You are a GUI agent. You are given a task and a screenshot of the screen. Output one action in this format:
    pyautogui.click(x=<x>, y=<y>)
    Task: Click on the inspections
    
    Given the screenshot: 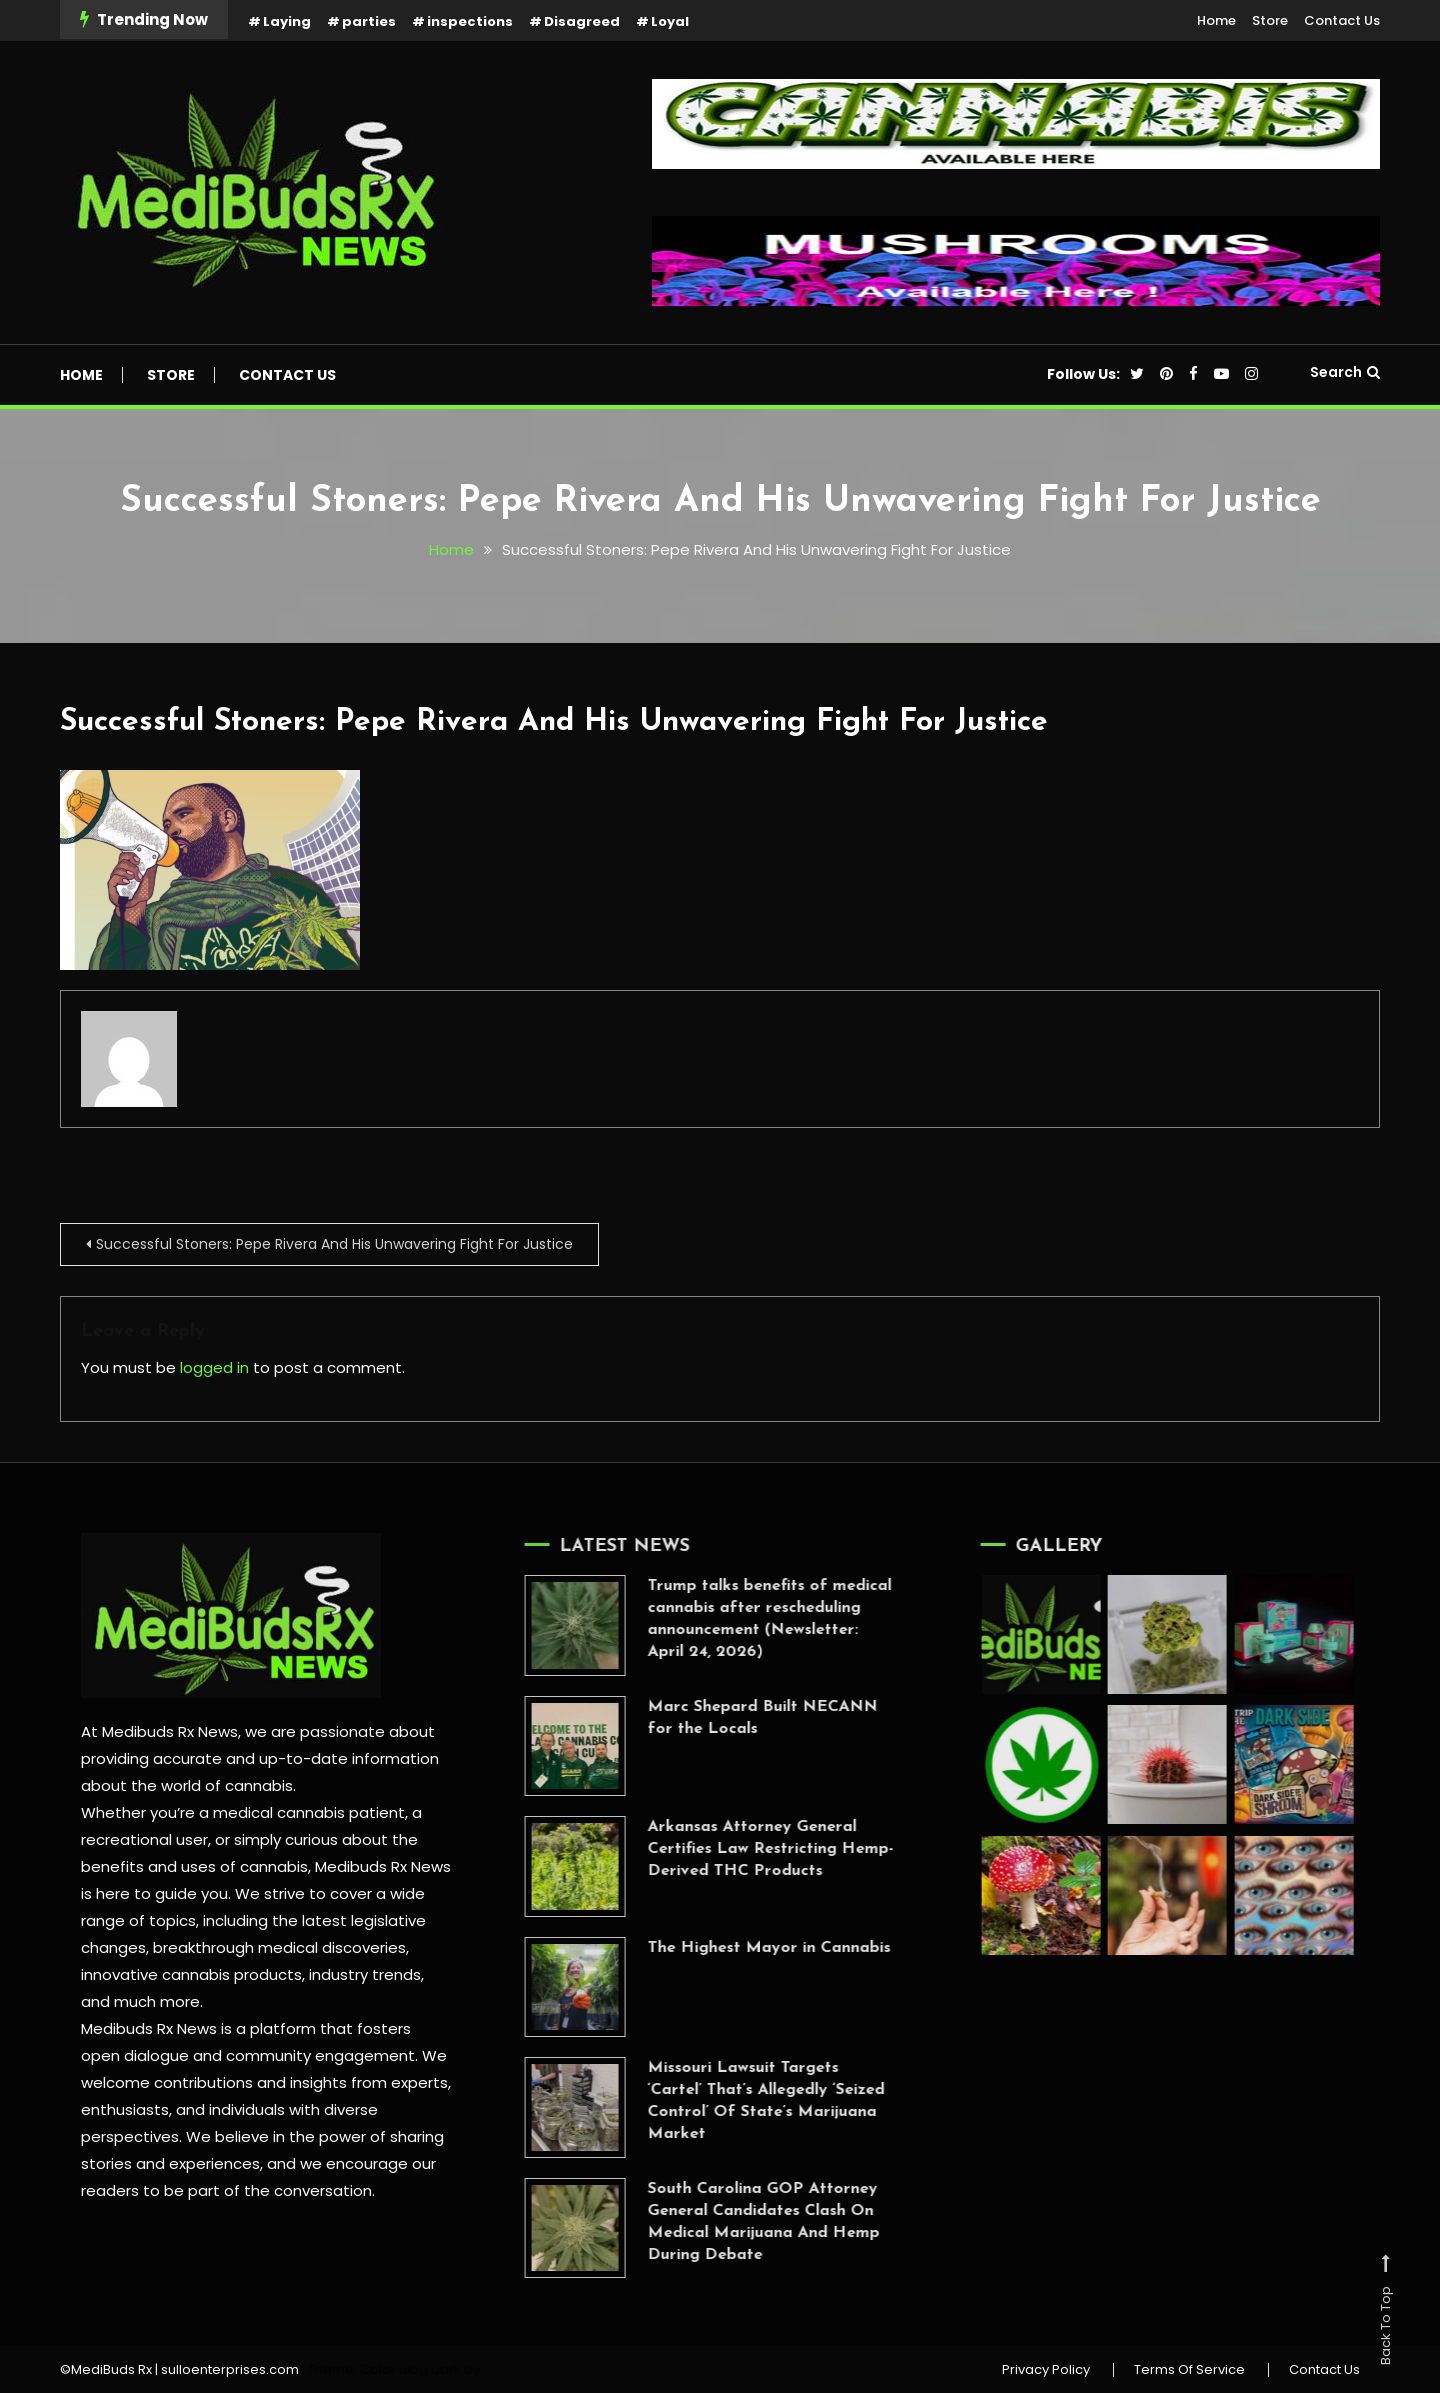 What is the action you would take?
    pyautogui.click(x=470, y=21)
    